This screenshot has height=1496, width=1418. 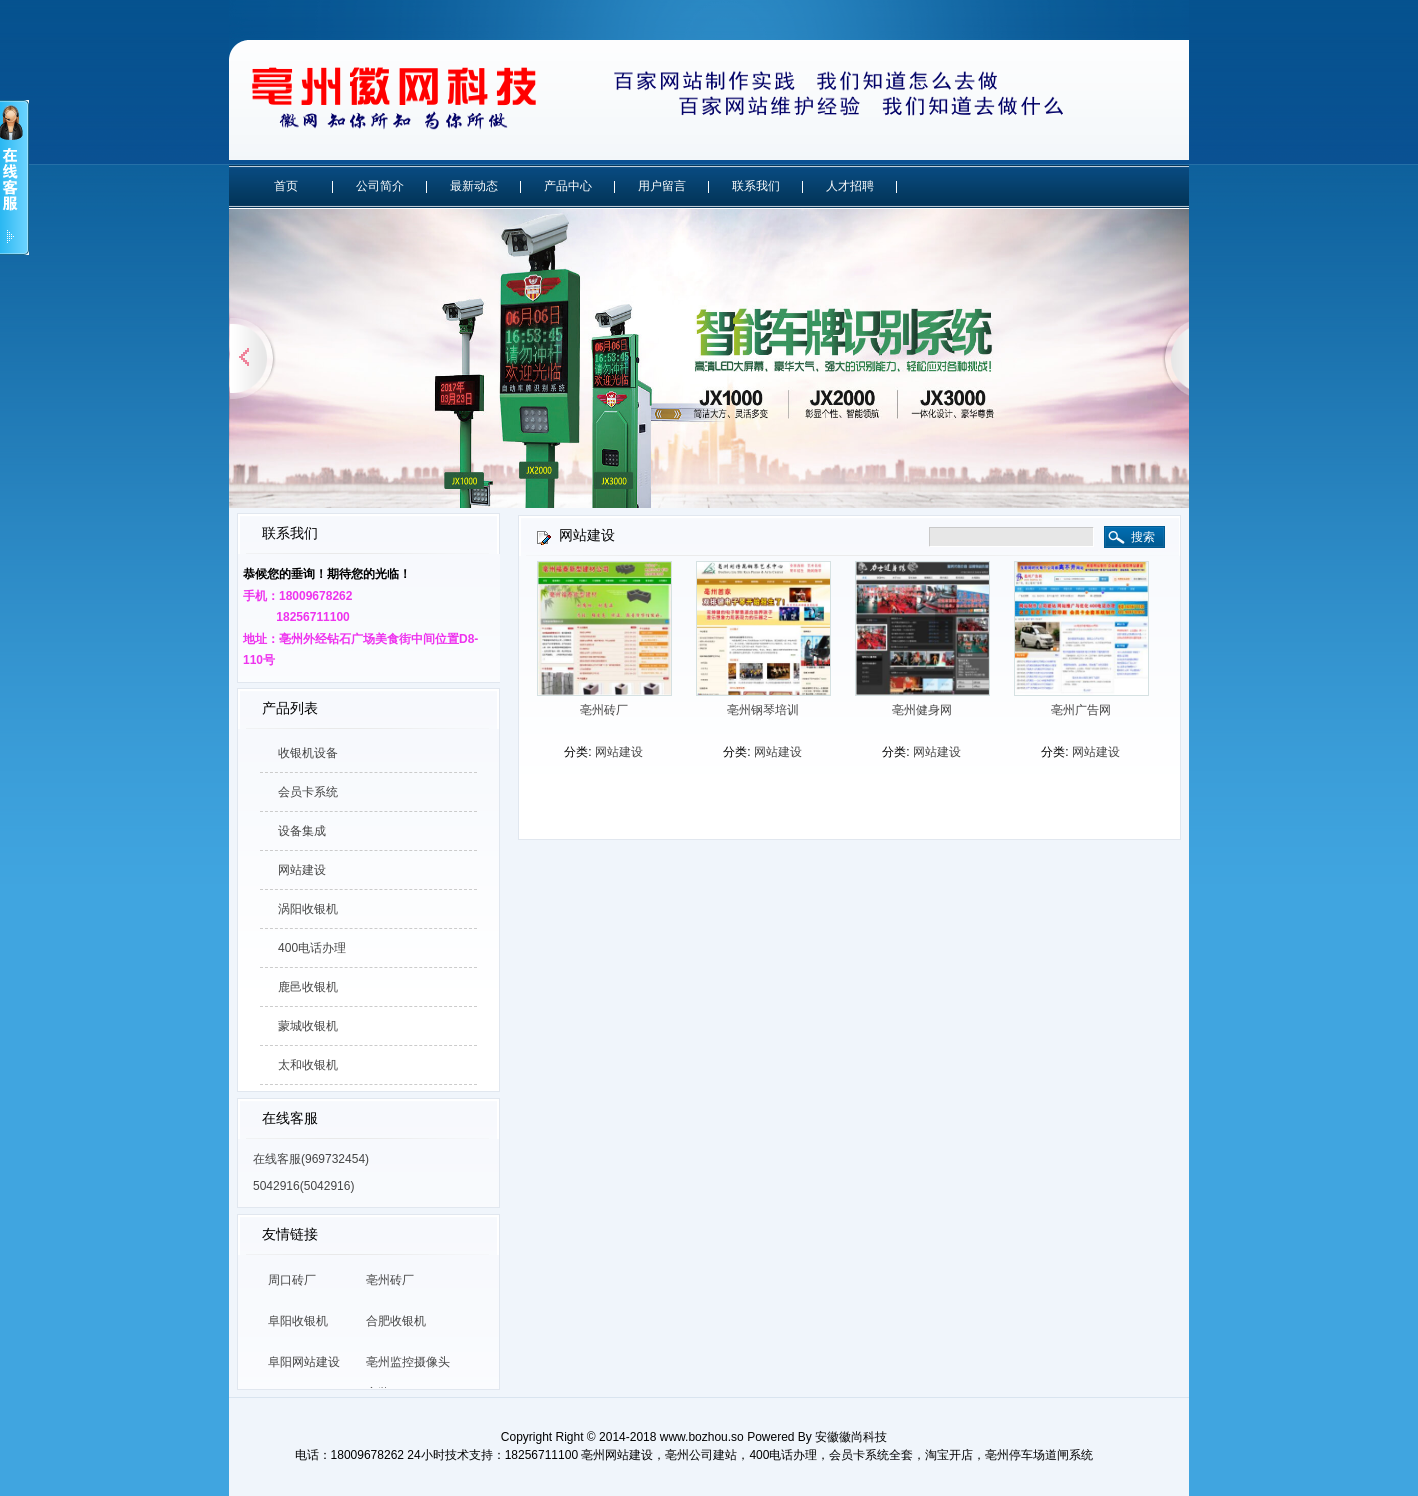 I want to click on 鹿邑收银机, so click(x=308, y=987).